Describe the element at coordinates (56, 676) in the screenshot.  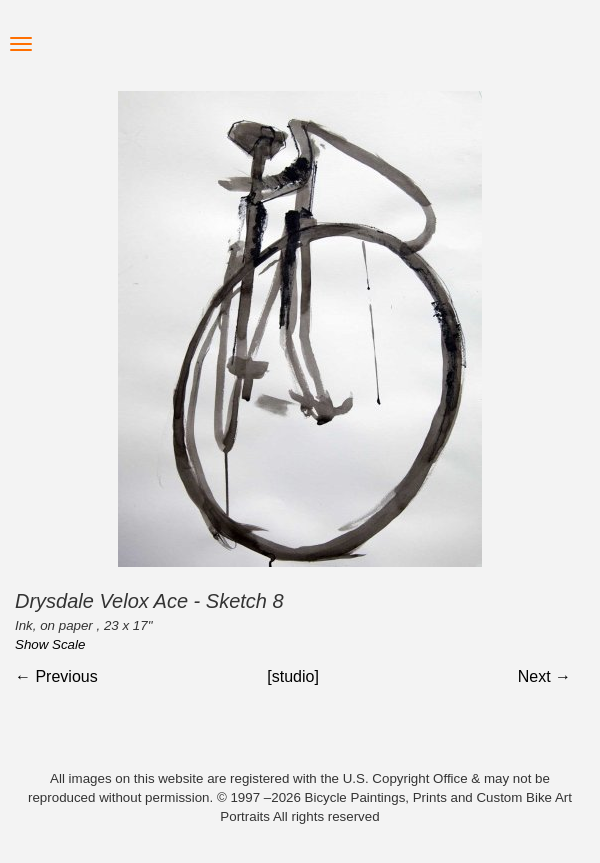
I see `← Previous` at that location.